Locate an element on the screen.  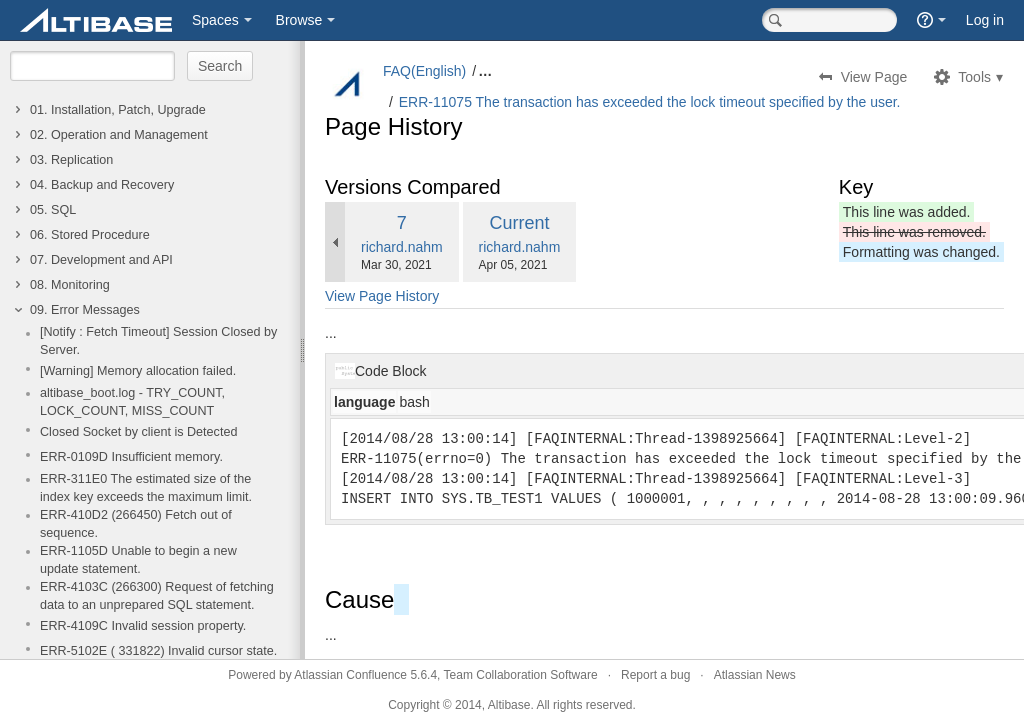
richard.nahm is located at coordinates (402, 247).